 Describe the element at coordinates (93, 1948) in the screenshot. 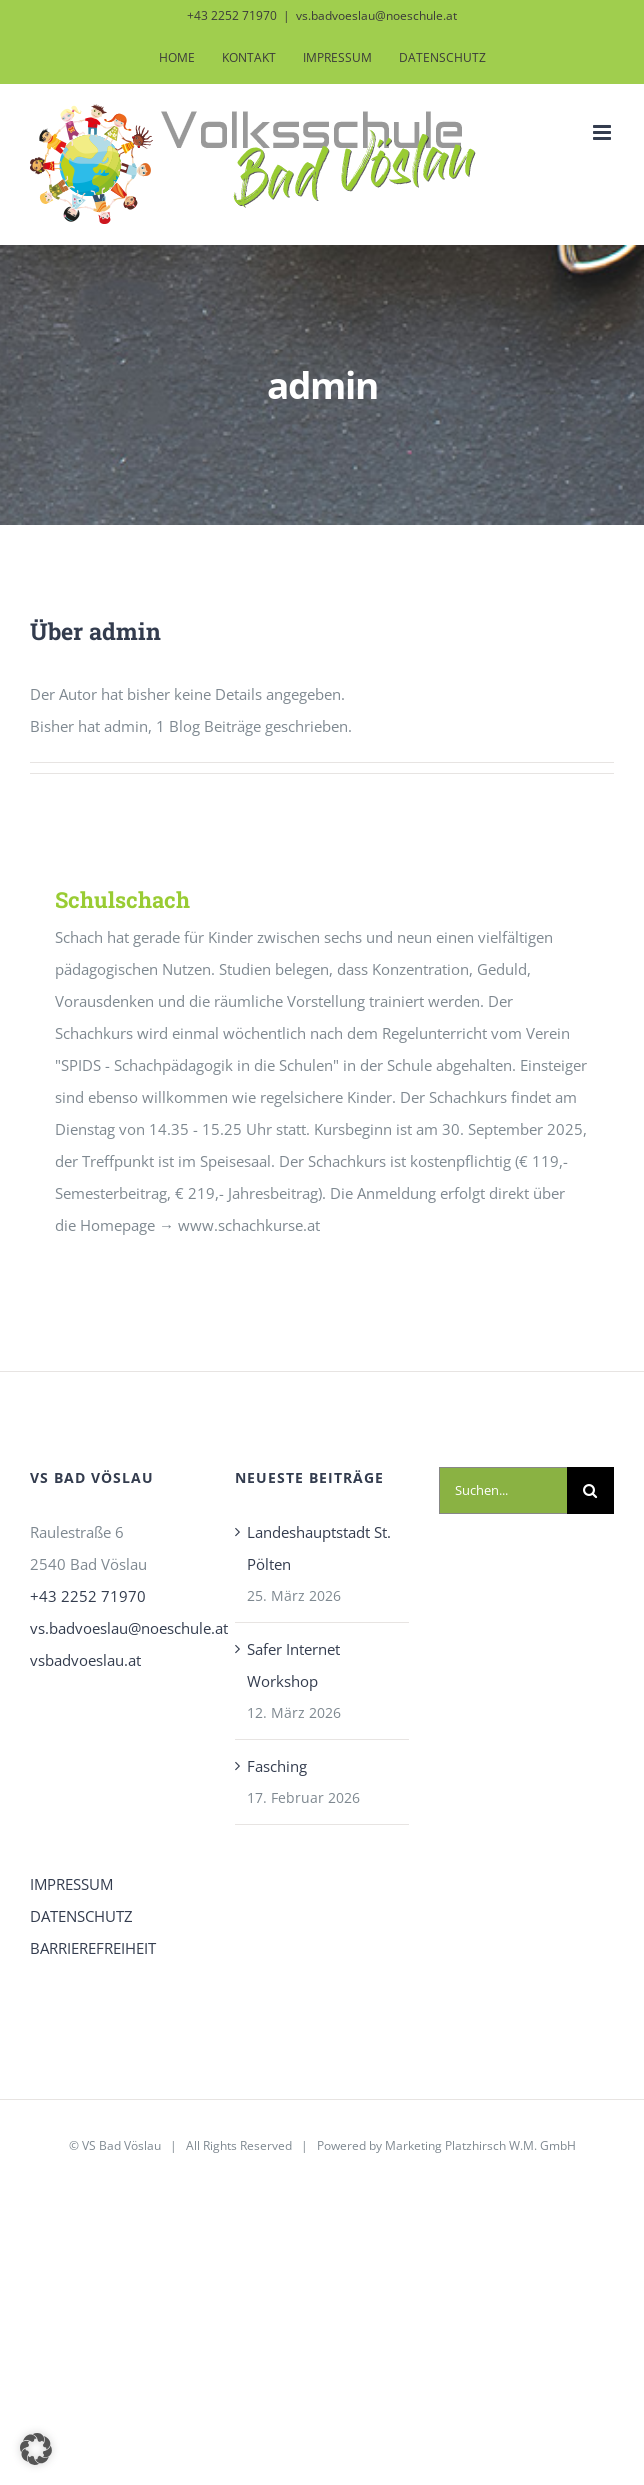

I see `BARRIEREFREIHEIT` at that location.